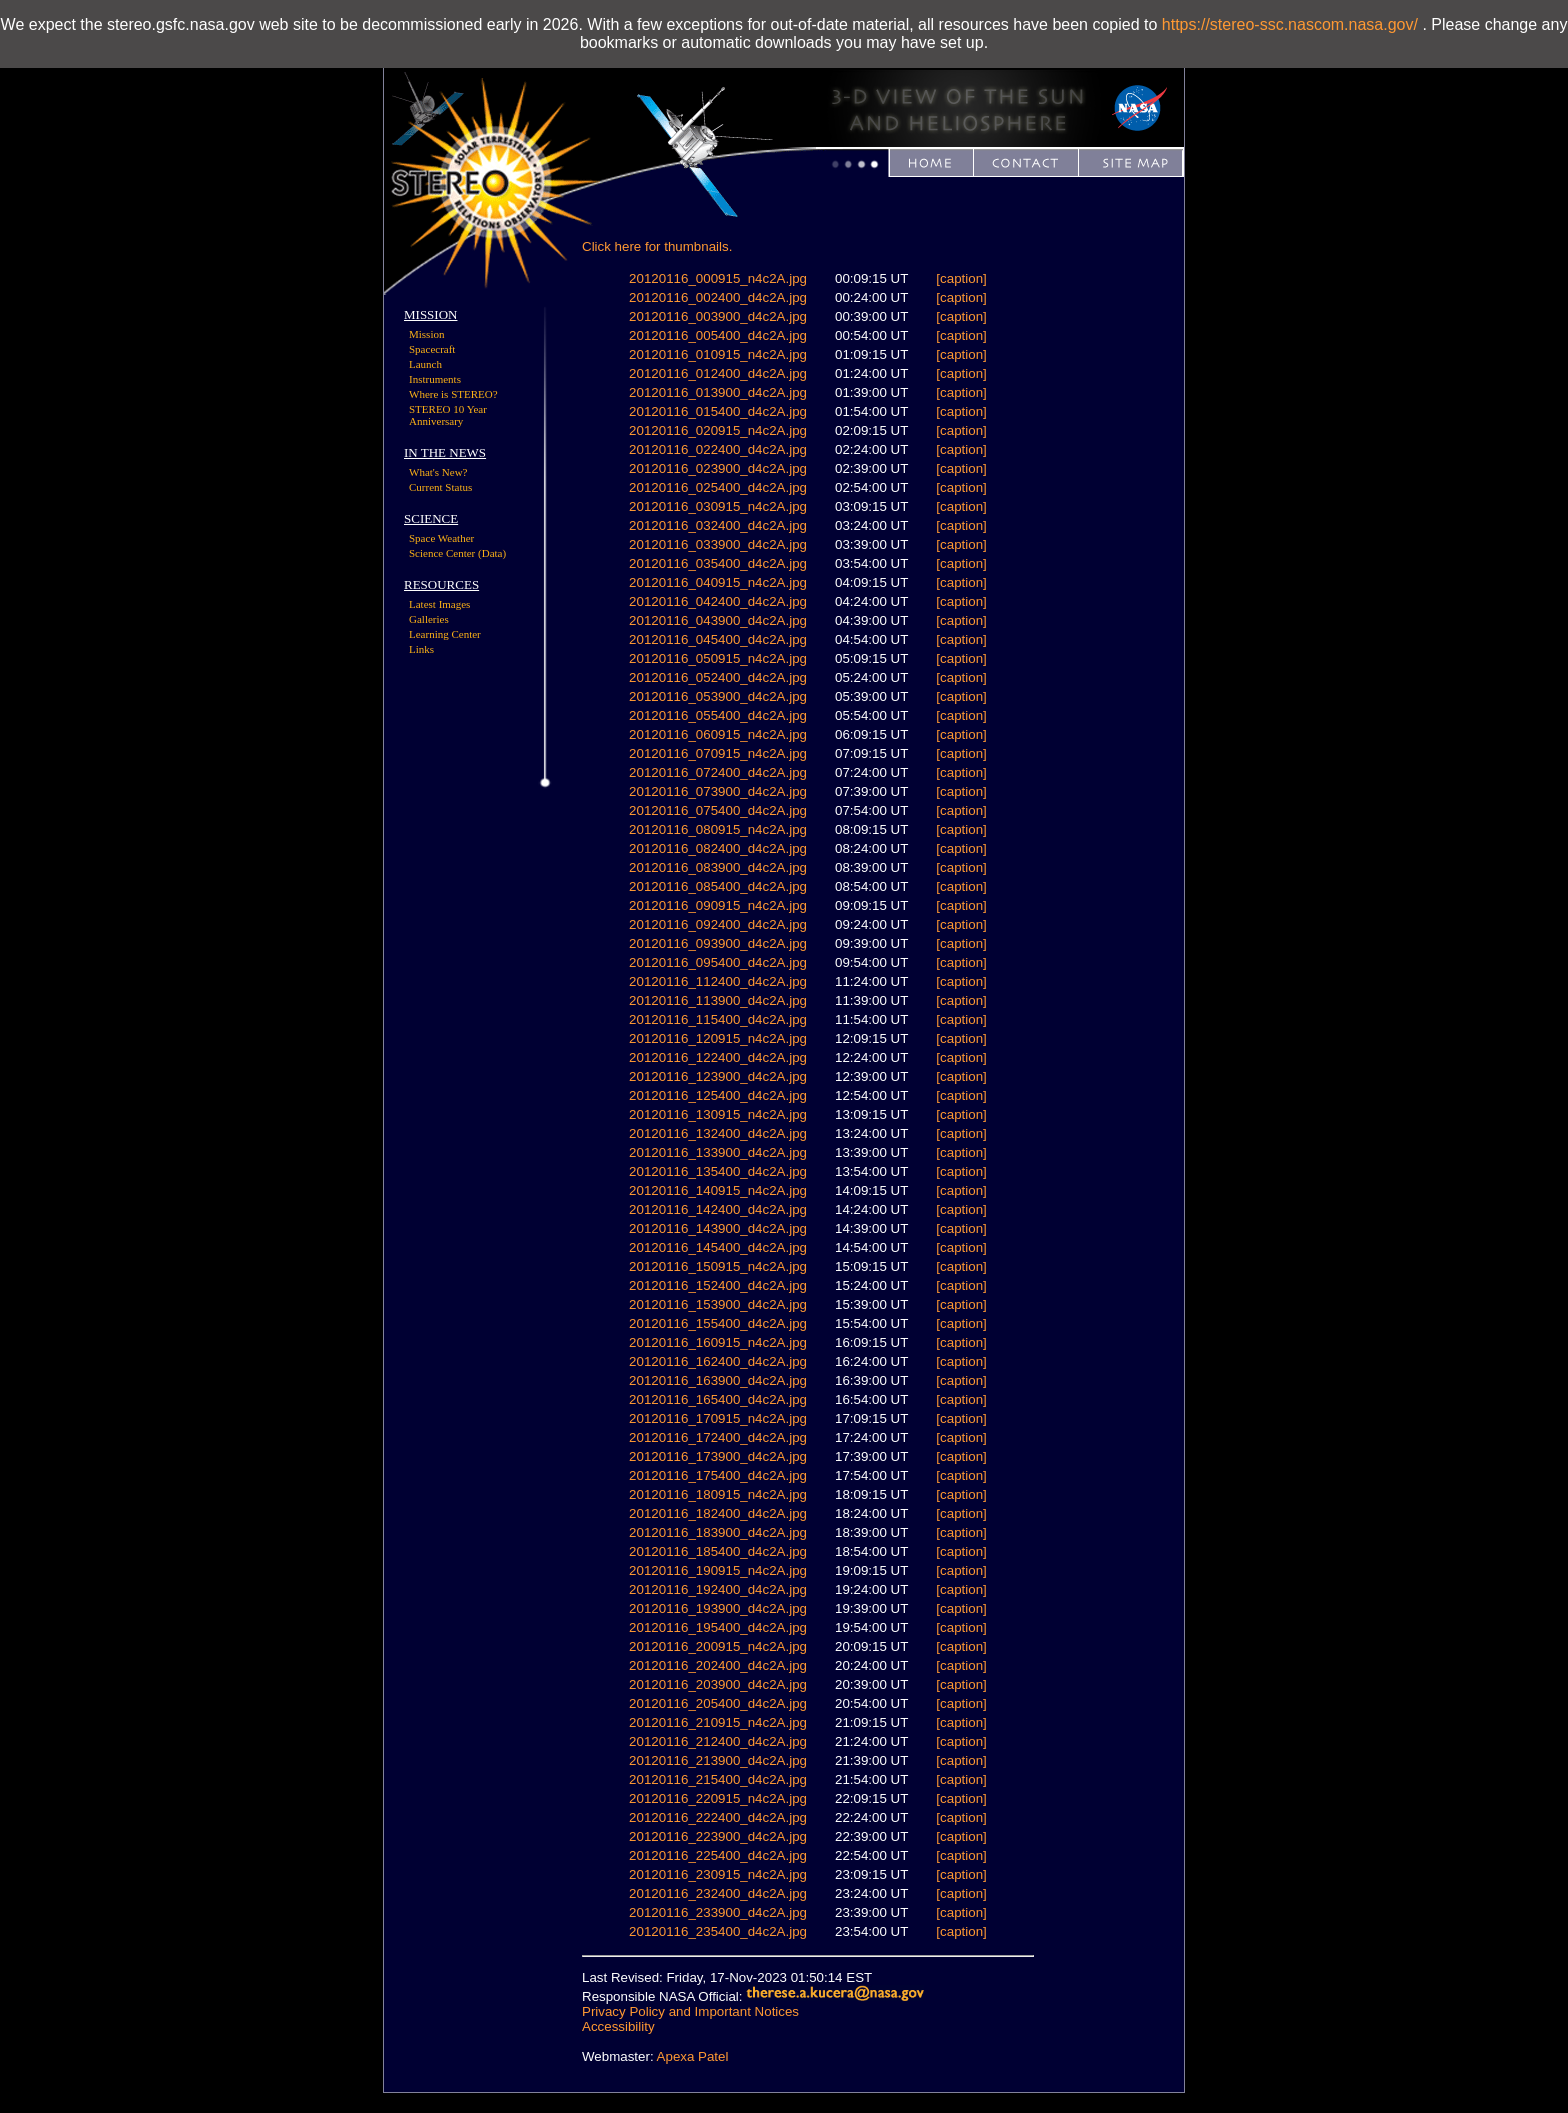 The image size is (1568, 2113). I want to click on 20120116_233900_d4c2A.jpg, so click(718, 1912).